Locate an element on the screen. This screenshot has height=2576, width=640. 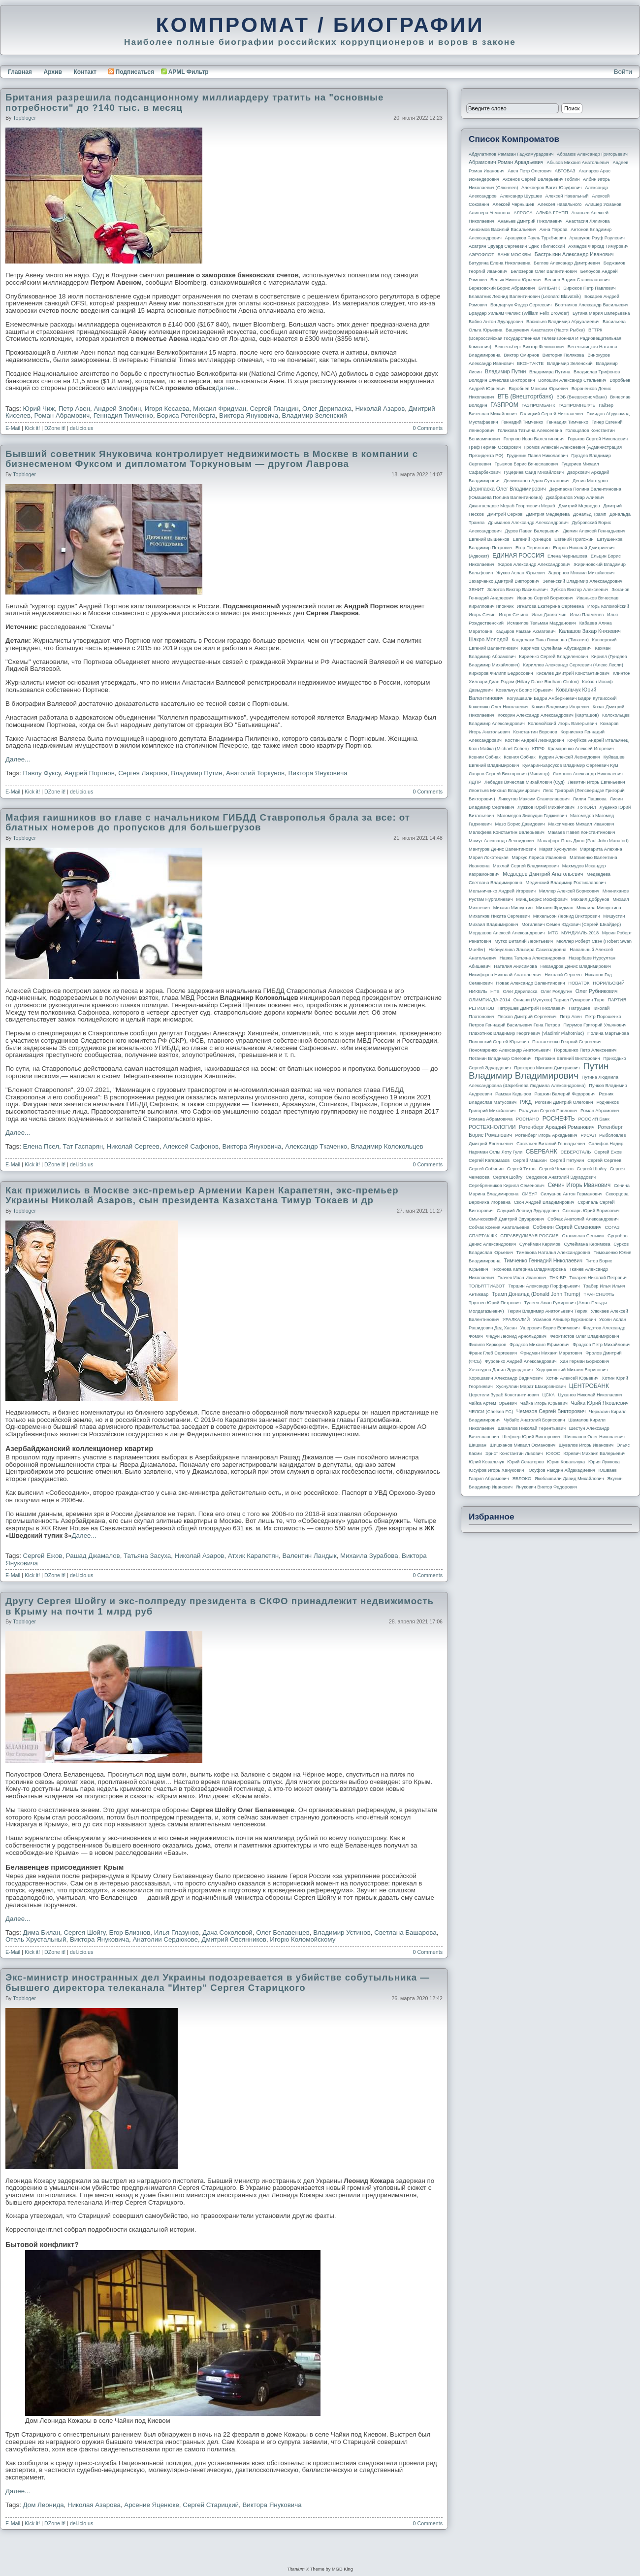
Лавров Сергей Викторович (министр) is located at coordinates (509, 773).